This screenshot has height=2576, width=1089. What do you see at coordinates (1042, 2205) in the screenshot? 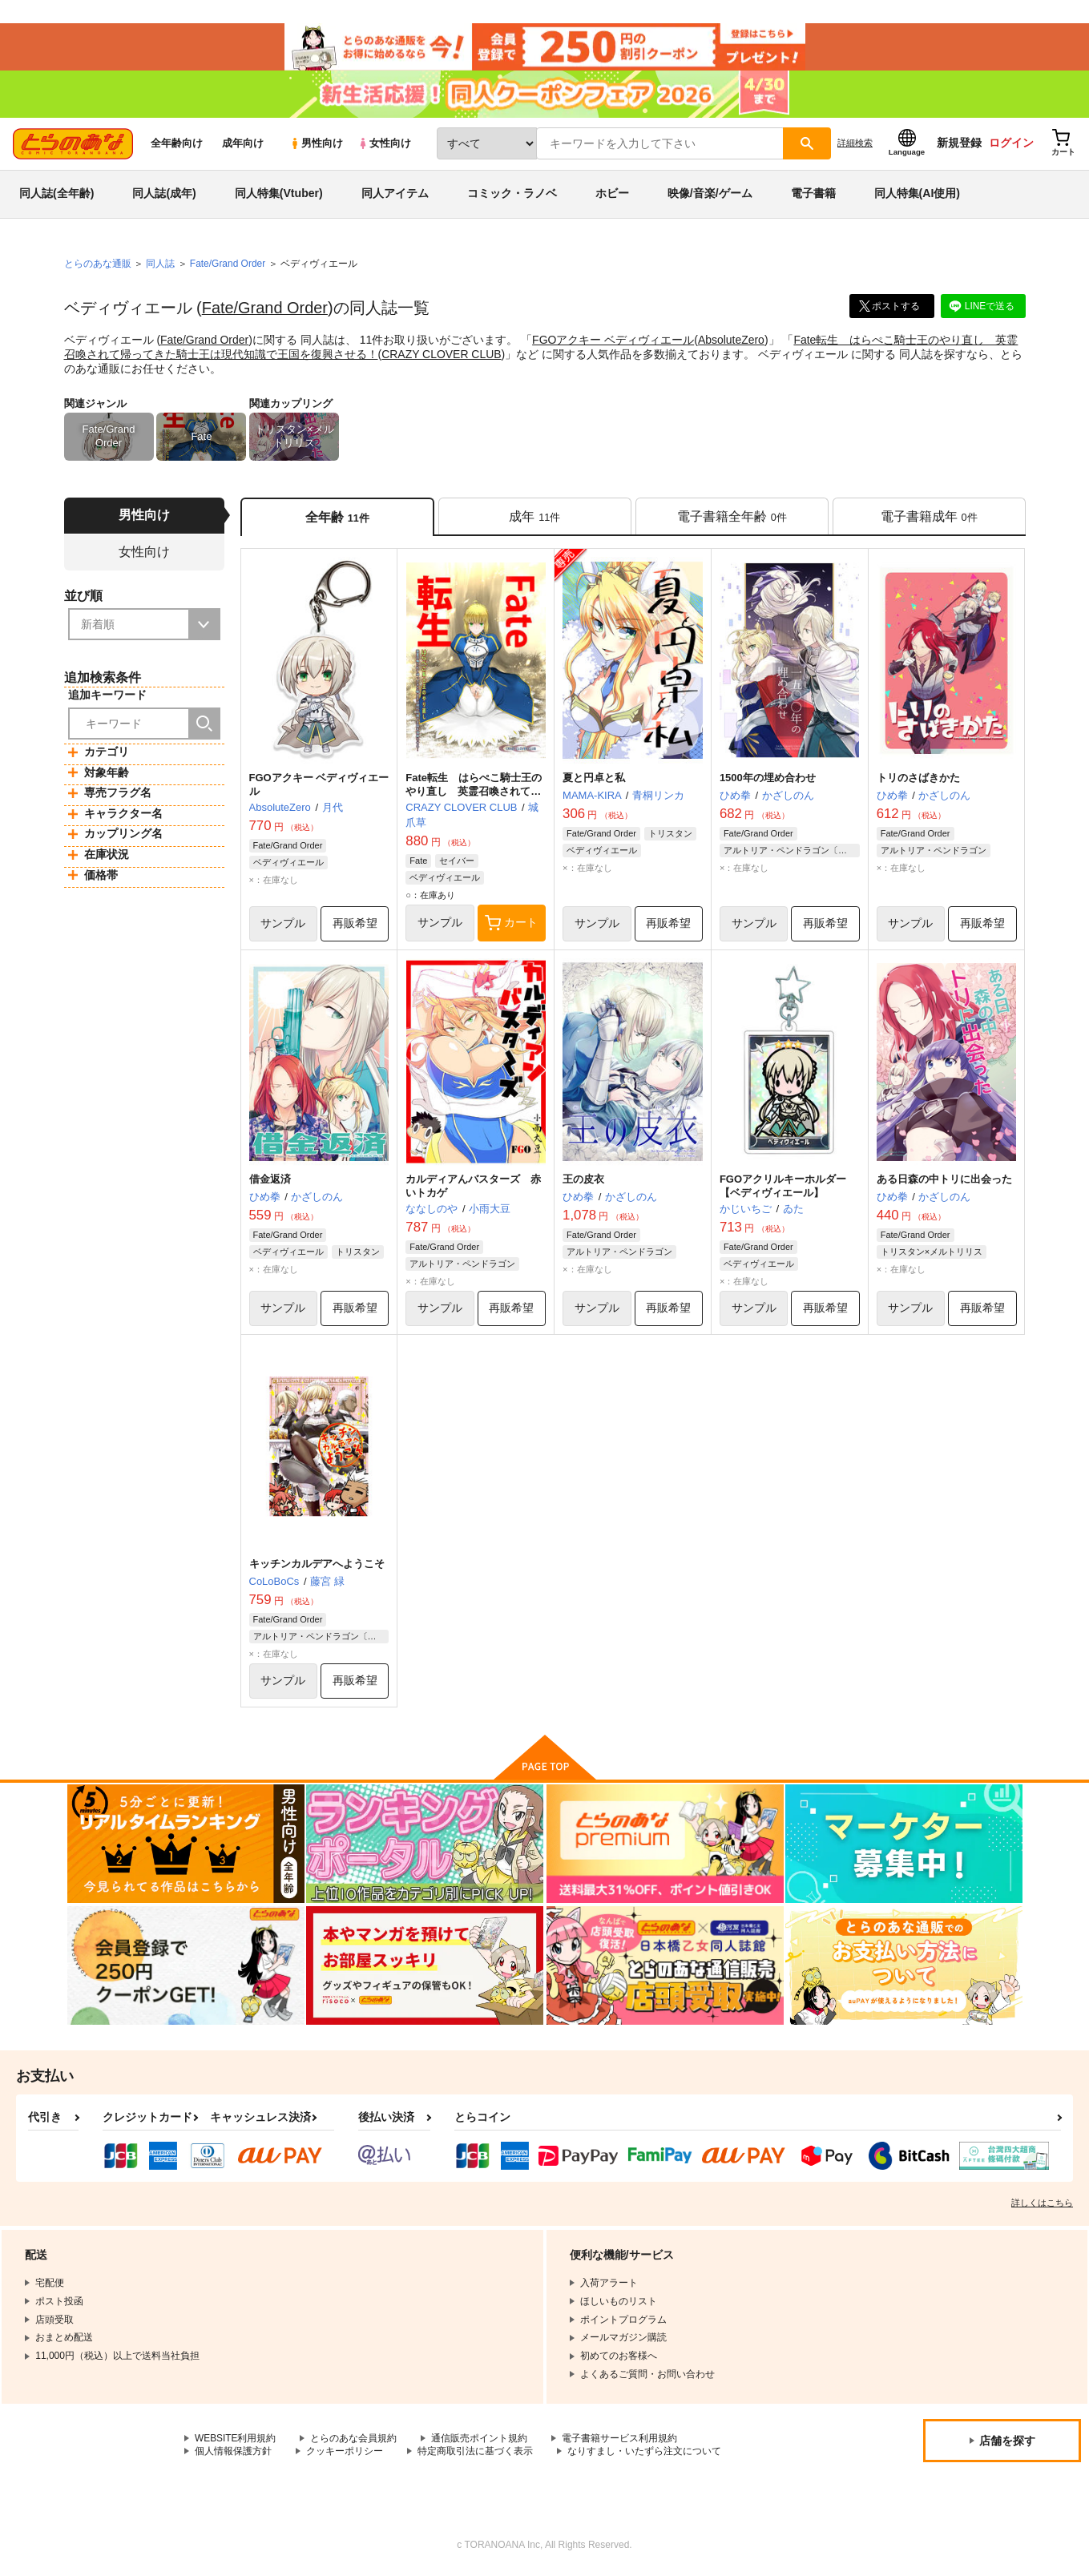
I see `詳しくはこちら` at bounding box center [1042, 2205].